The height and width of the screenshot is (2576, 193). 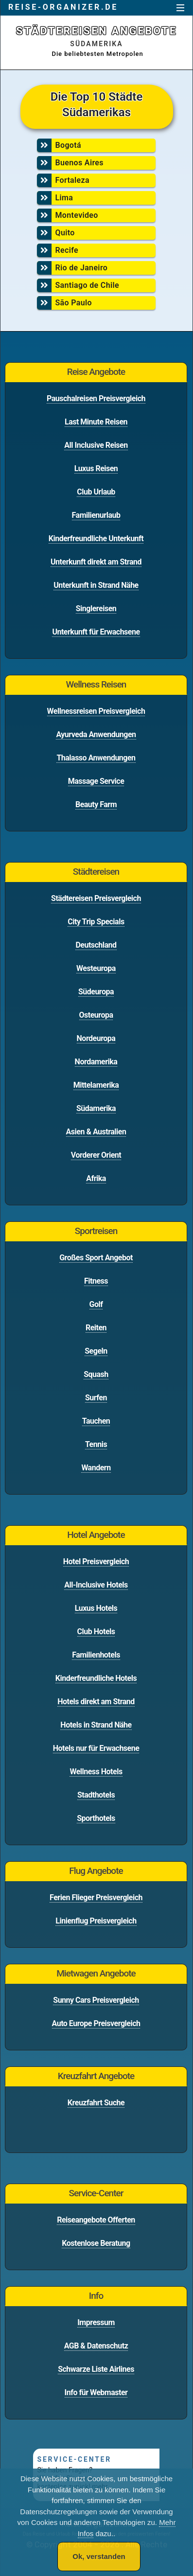 What do you see at coordinates (63, 7) in the screenshot?
I see `reise-organizer.de` at bounding box center [63, 7].